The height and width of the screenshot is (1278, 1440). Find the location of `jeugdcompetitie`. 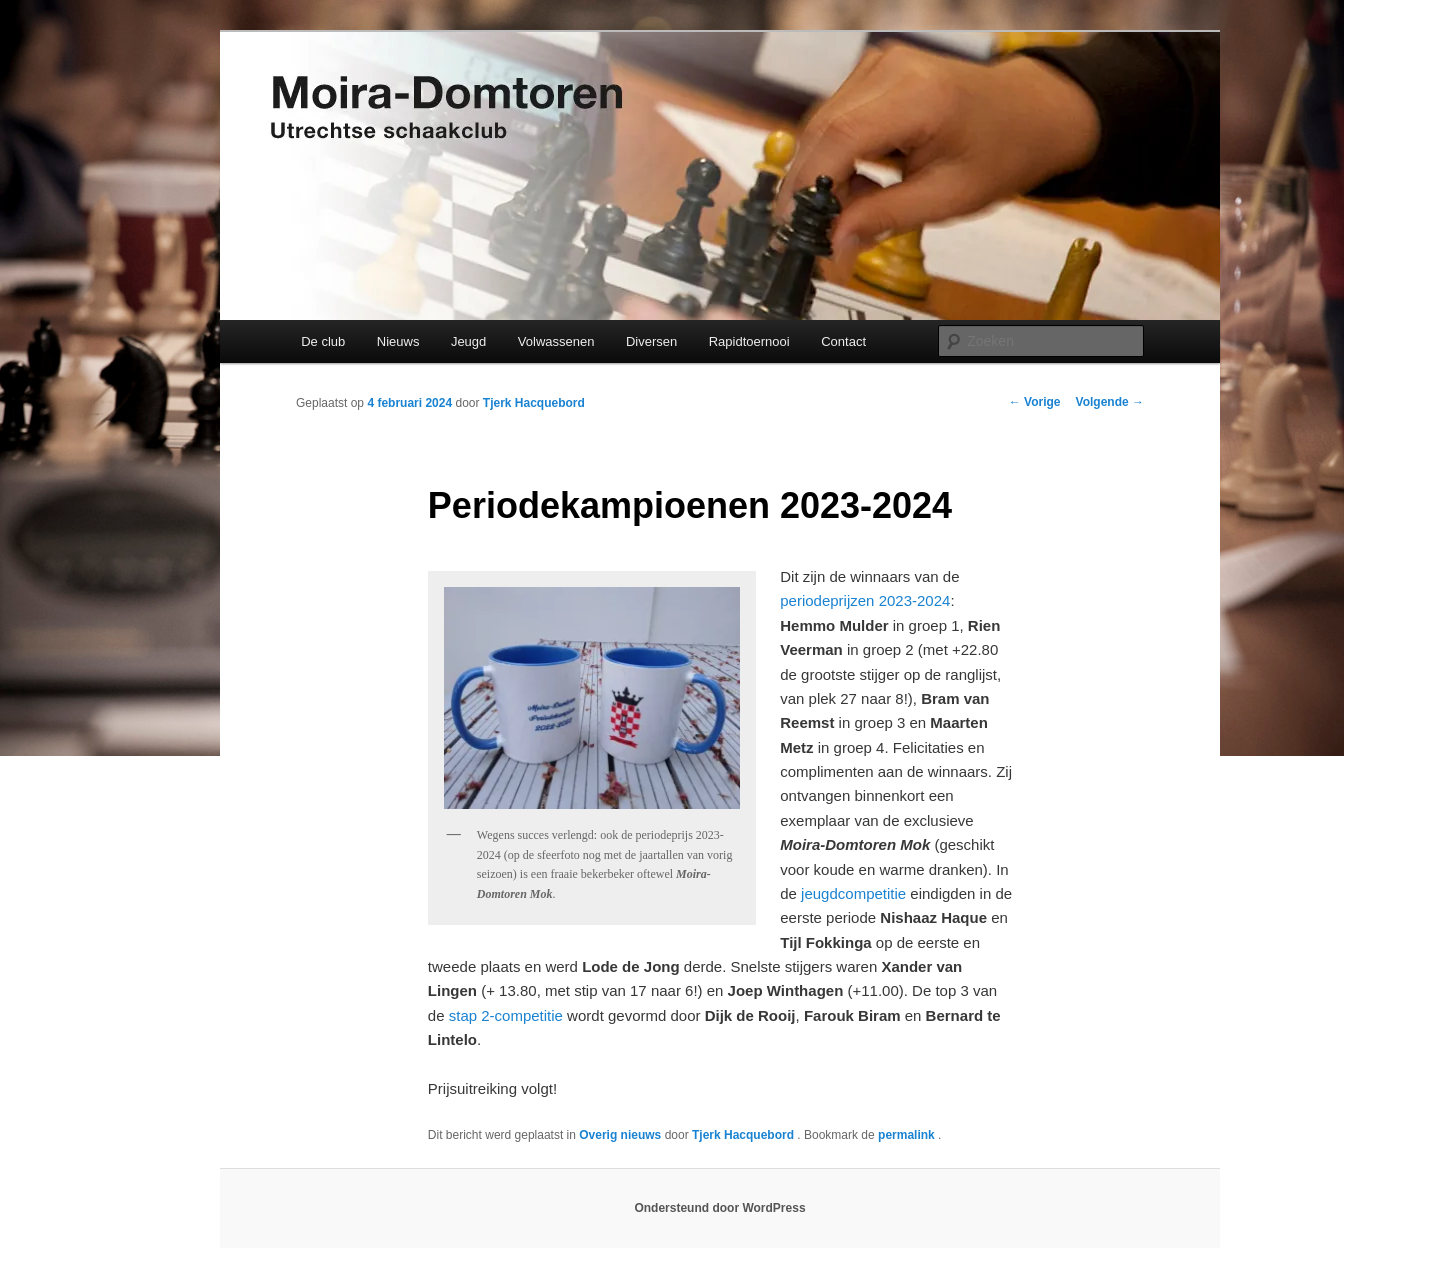

jeugdcompetitie is located at coordinates (853, 893).